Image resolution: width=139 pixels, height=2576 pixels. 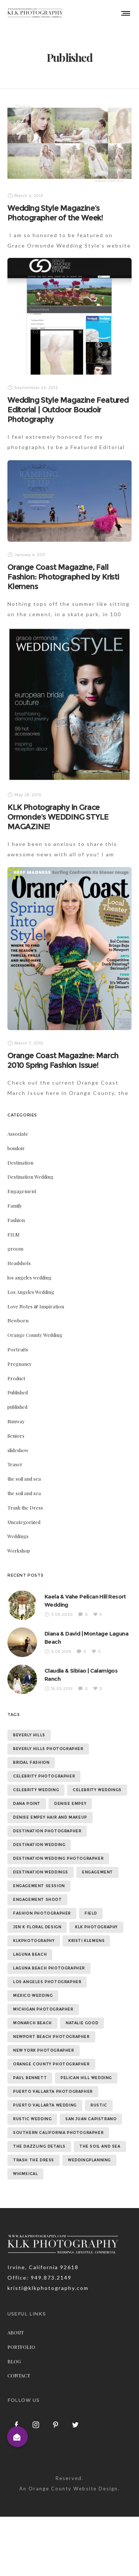 I want to click on rustic [rustic (10 items)], so click(x=98, y=2105).